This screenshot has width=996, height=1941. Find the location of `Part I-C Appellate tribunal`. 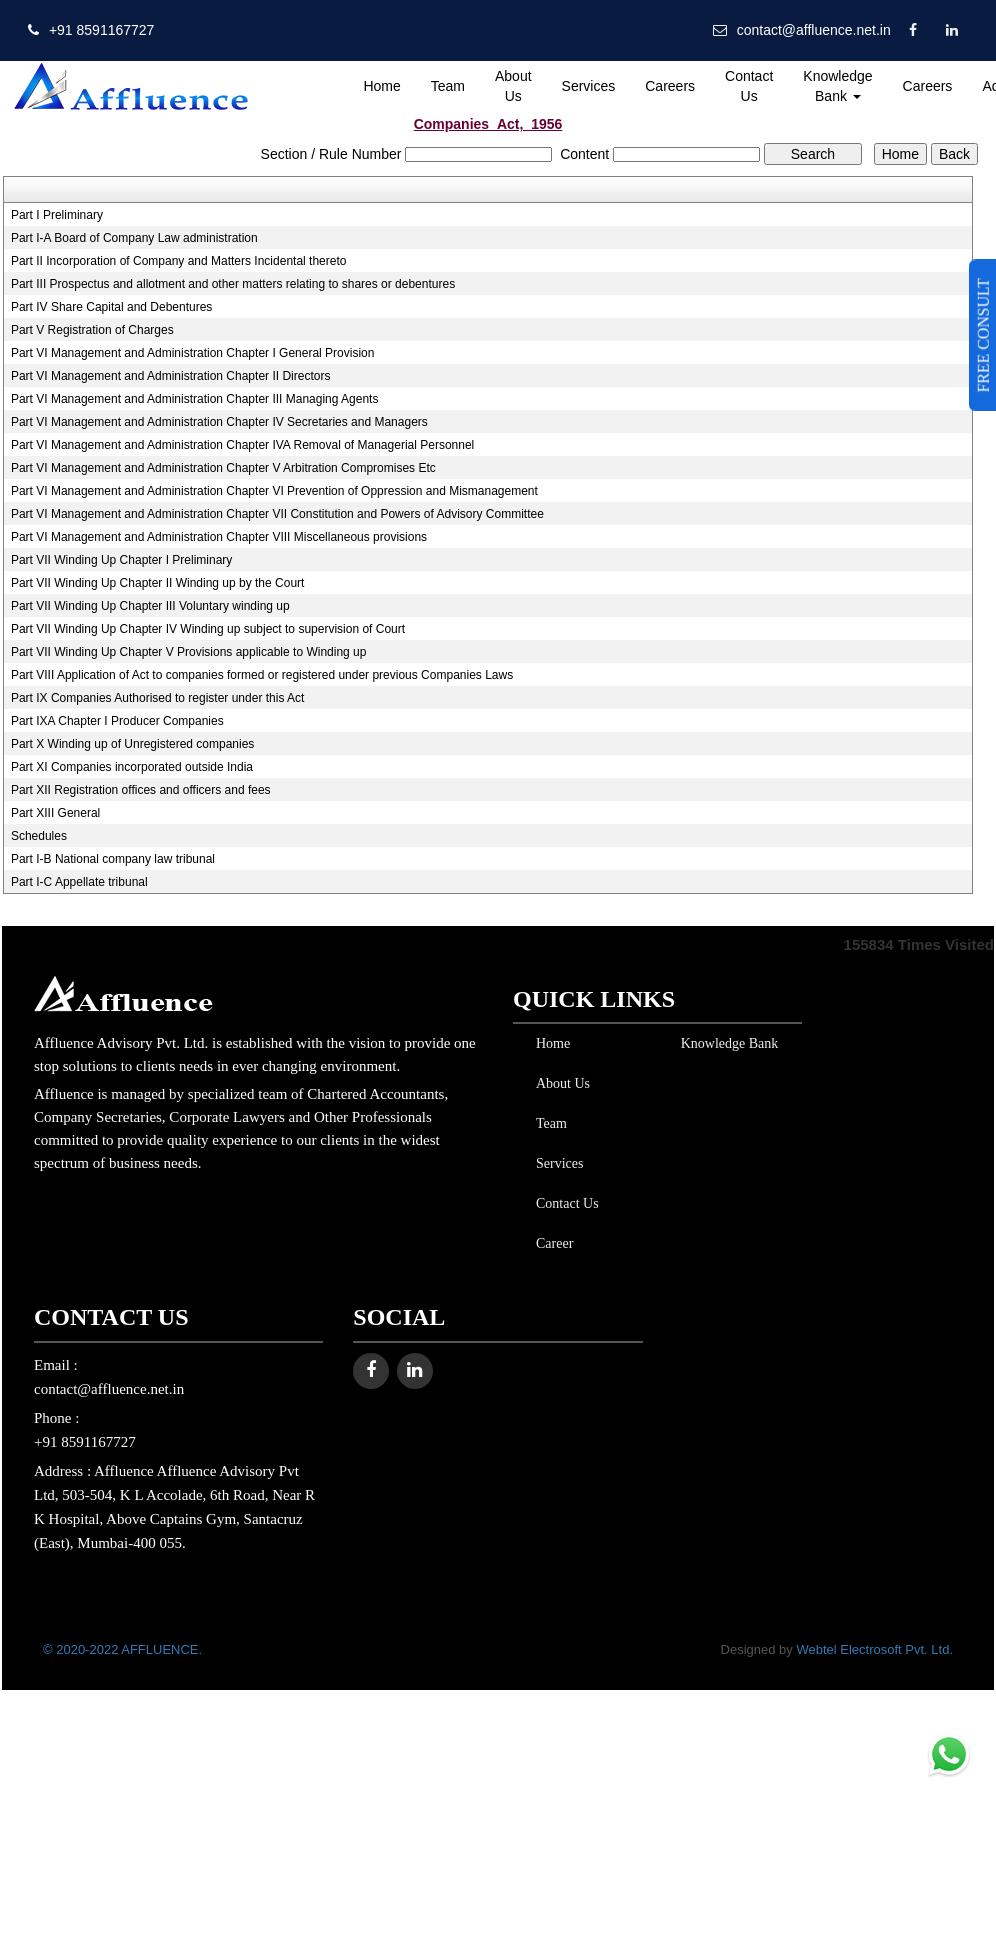

Part I-C Appellate tribunal is located at coordinates (79, 882).